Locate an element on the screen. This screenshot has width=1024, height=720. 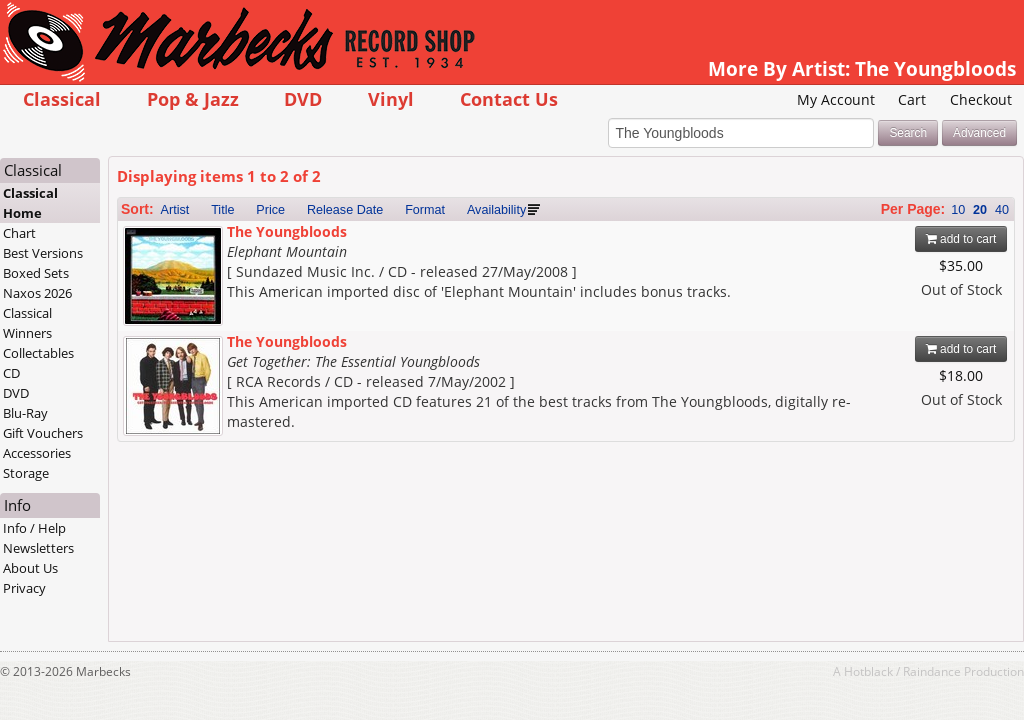
Cart is located at coordinates (912, 99).